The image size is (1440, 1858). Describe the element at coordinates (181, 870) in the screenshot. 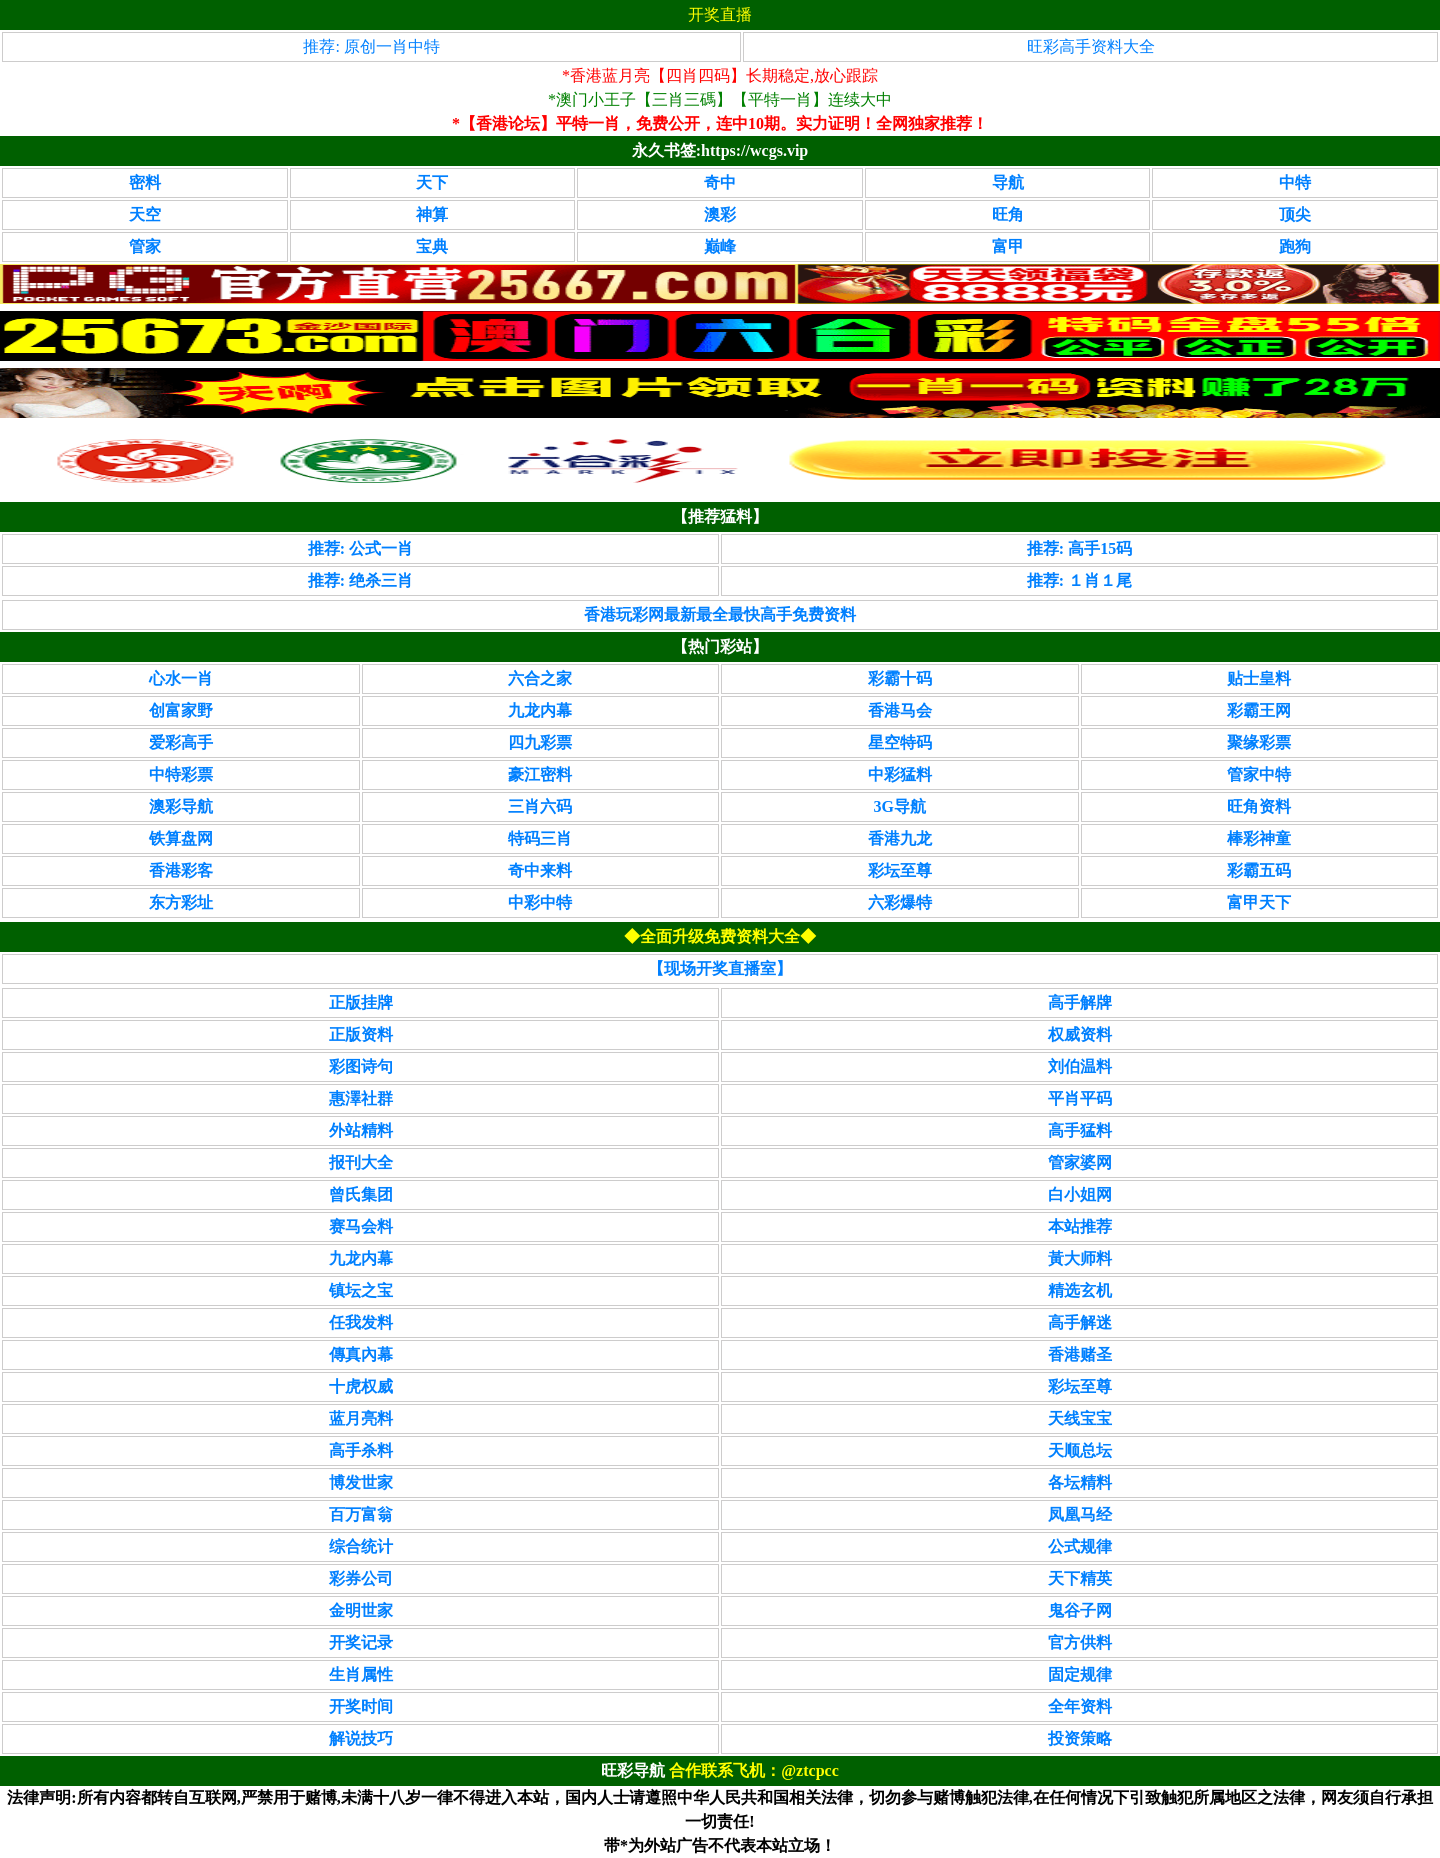

I see `香港彩客` at that location.